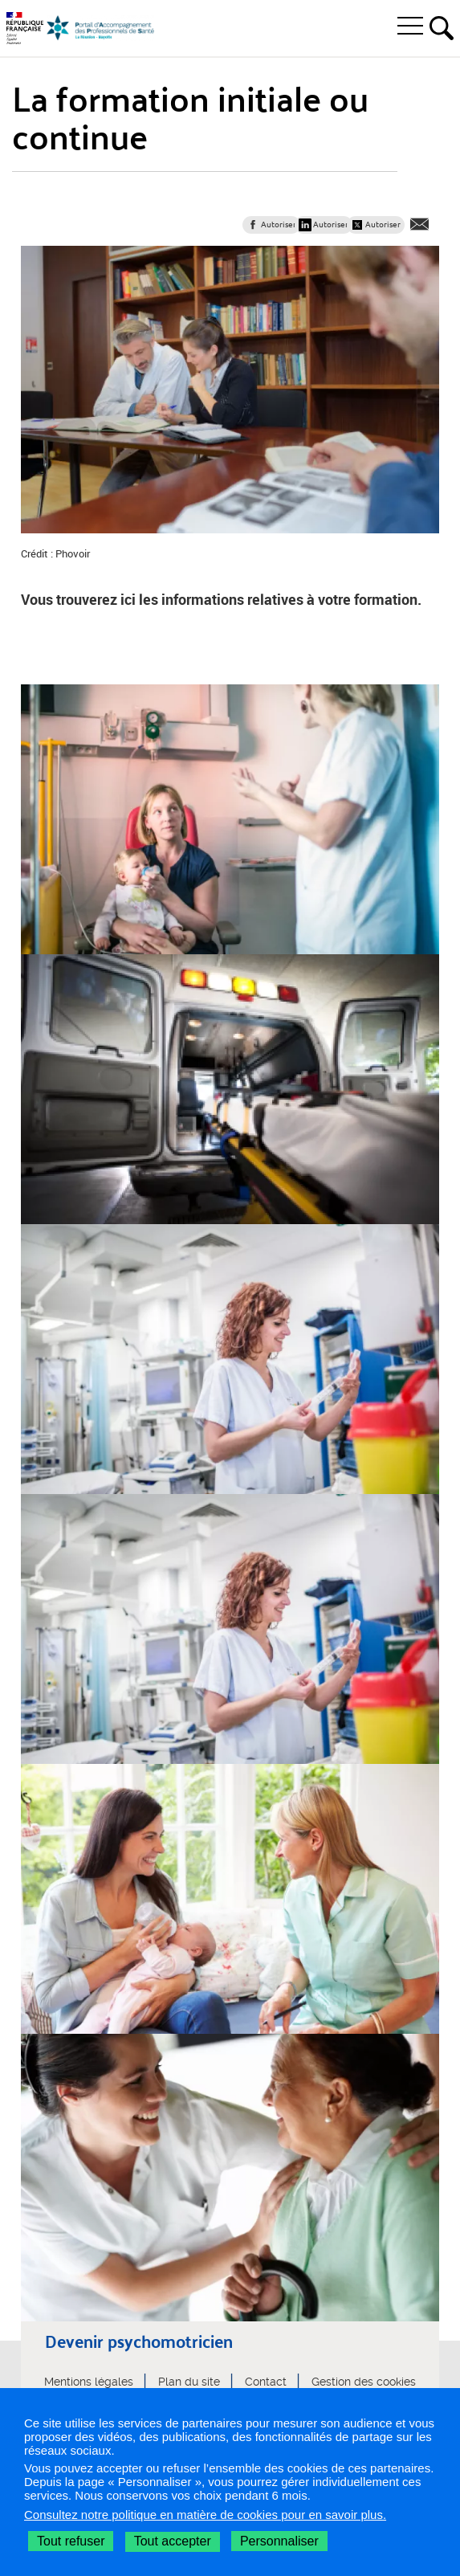 The height and width of the screenshot is (2576, 460). What do you see at coordinates (88, 2381) in the screenshot?
I see `Mentions légales` at bounding box center [88, 2381].